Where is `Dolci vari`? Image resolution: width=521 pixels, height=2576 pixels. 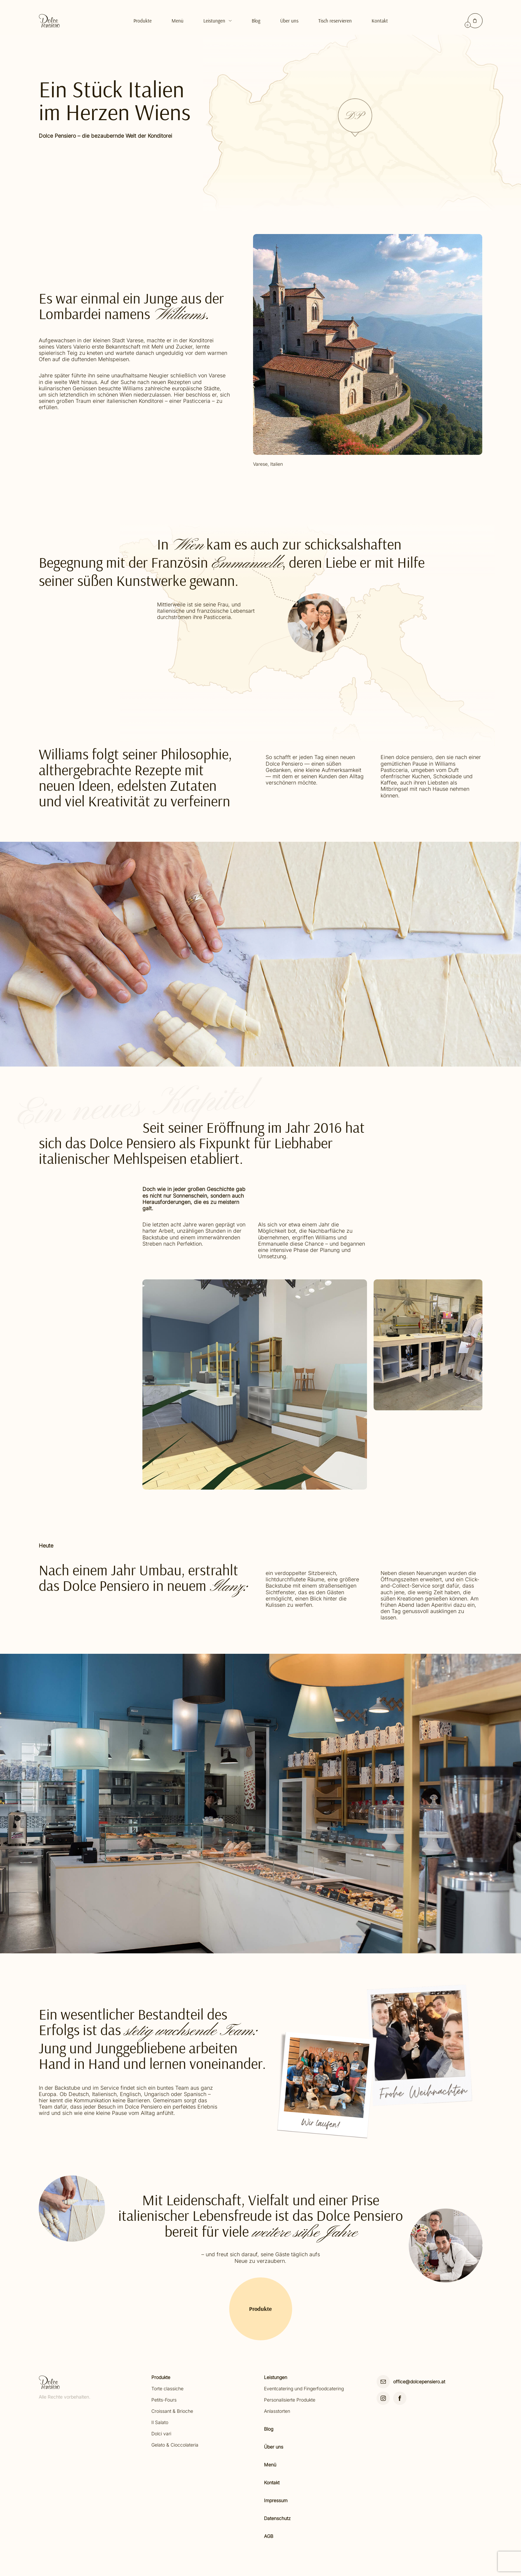 Dolci vari is located at coordinates (161, 2433).